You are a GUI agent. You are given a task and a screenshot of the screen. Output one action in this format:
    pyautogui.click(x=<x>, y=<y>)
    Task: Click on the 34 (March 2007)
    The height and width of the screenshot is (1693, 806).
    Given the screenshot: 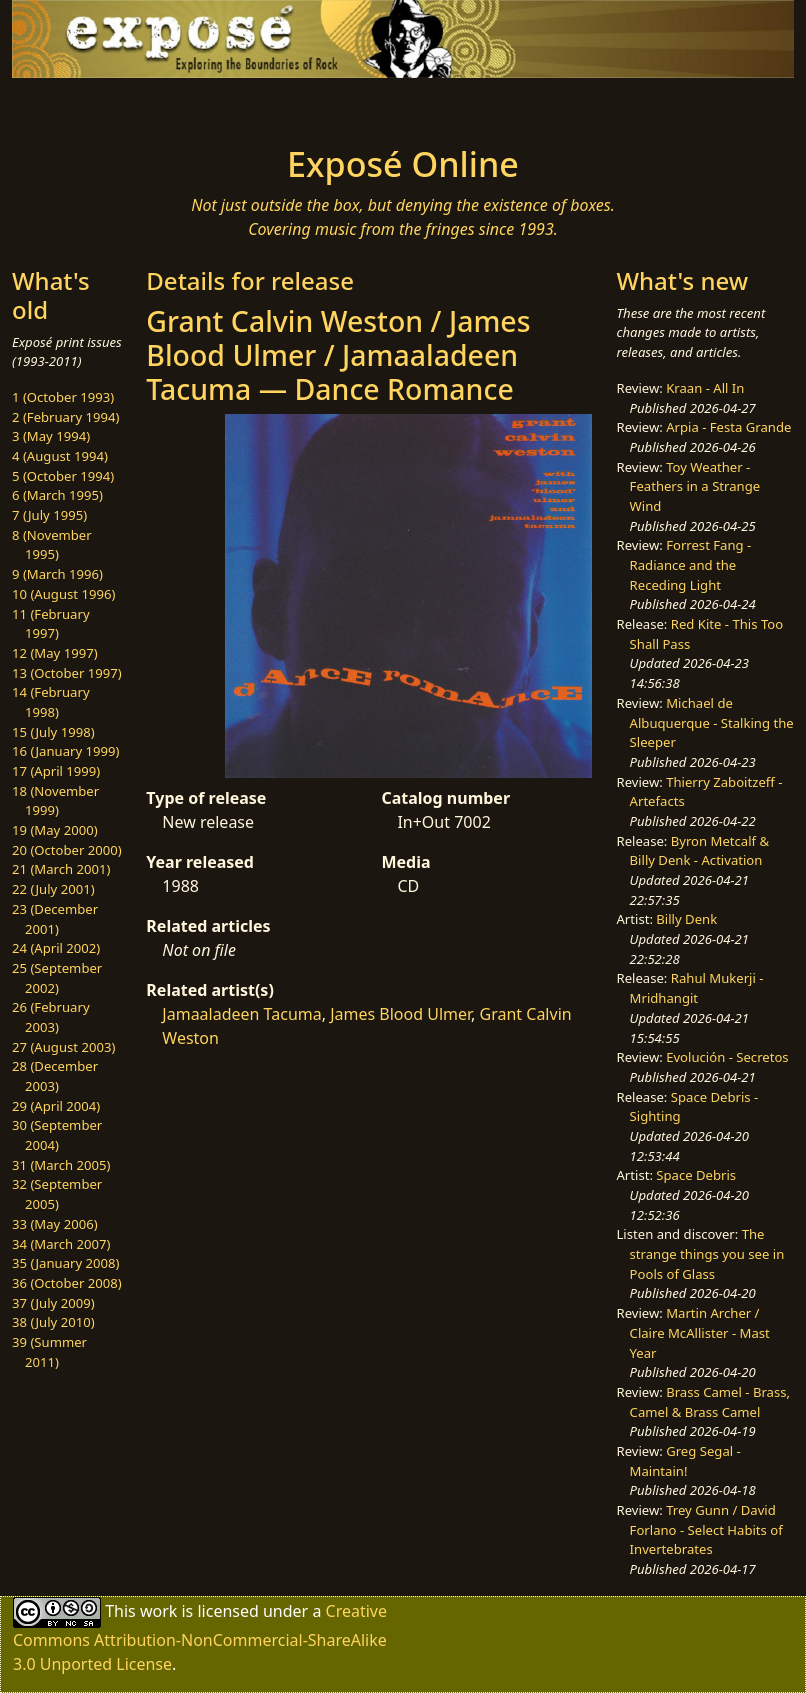 What is the action you would take?
    pyautogui.click(x=61, y=1244)
    